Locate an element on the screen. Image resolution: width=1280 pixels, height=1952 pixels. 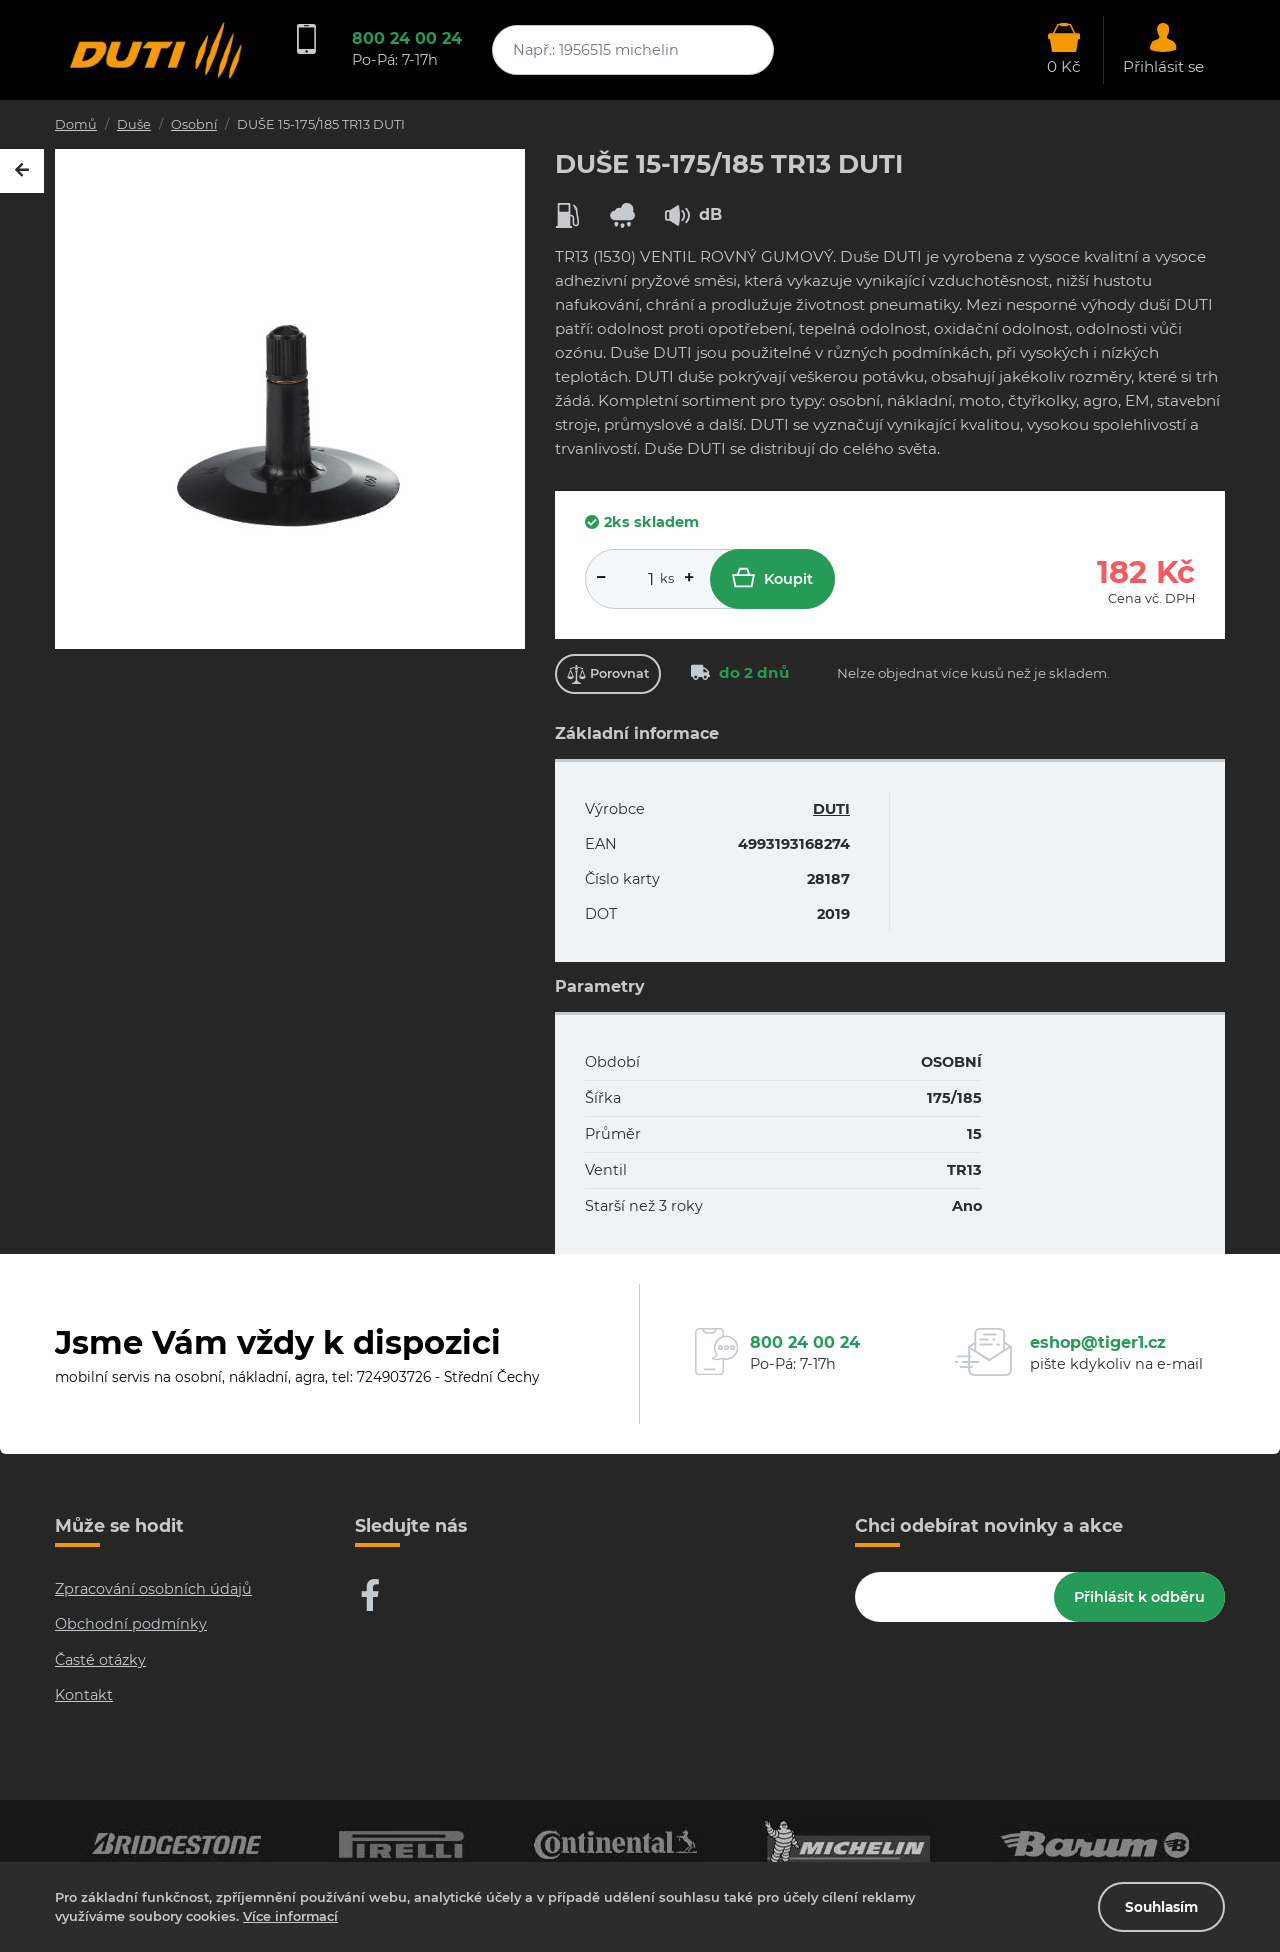
Zpracování osobních údajů is located at coordinates (153, 1589).